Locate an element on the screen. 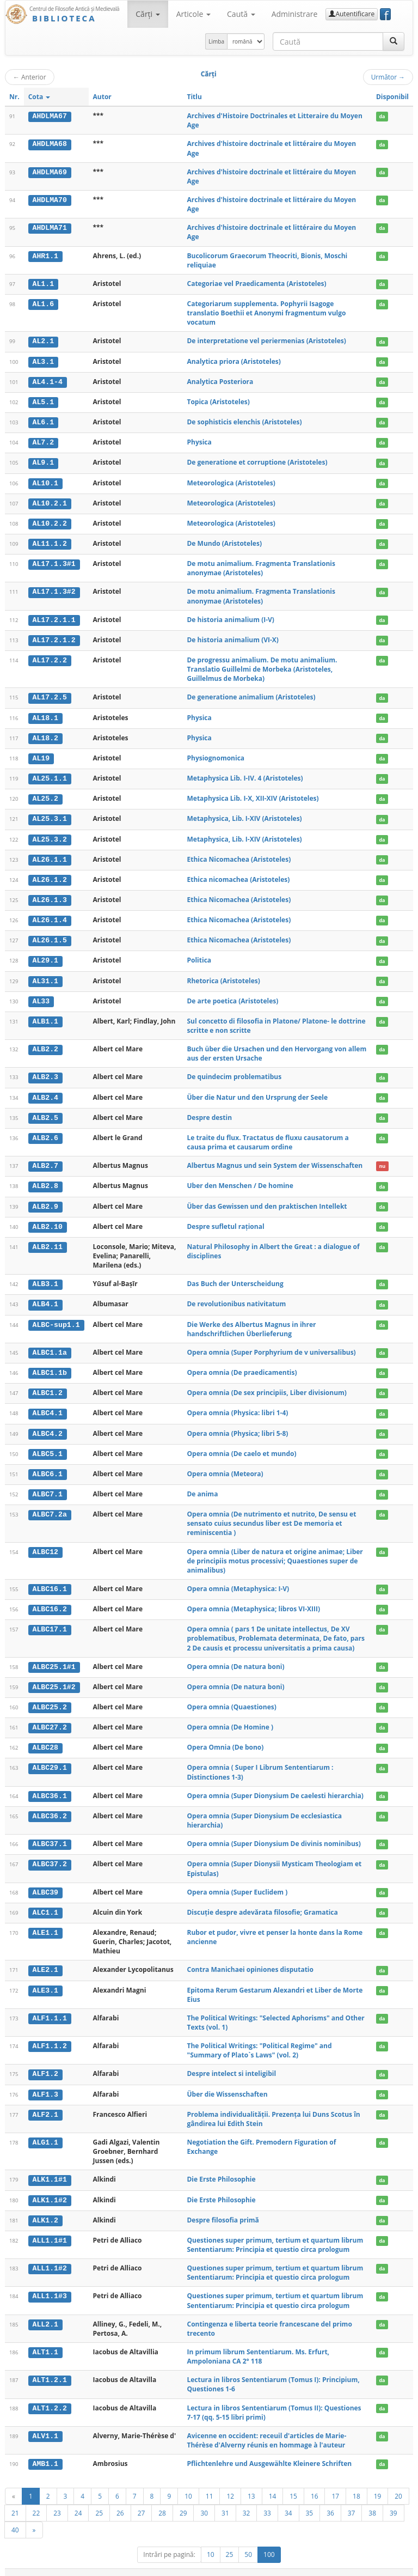 This screenshot has width=418, height=2576. De revolutionibus nativitatum is located at coordinates (236, 1296).